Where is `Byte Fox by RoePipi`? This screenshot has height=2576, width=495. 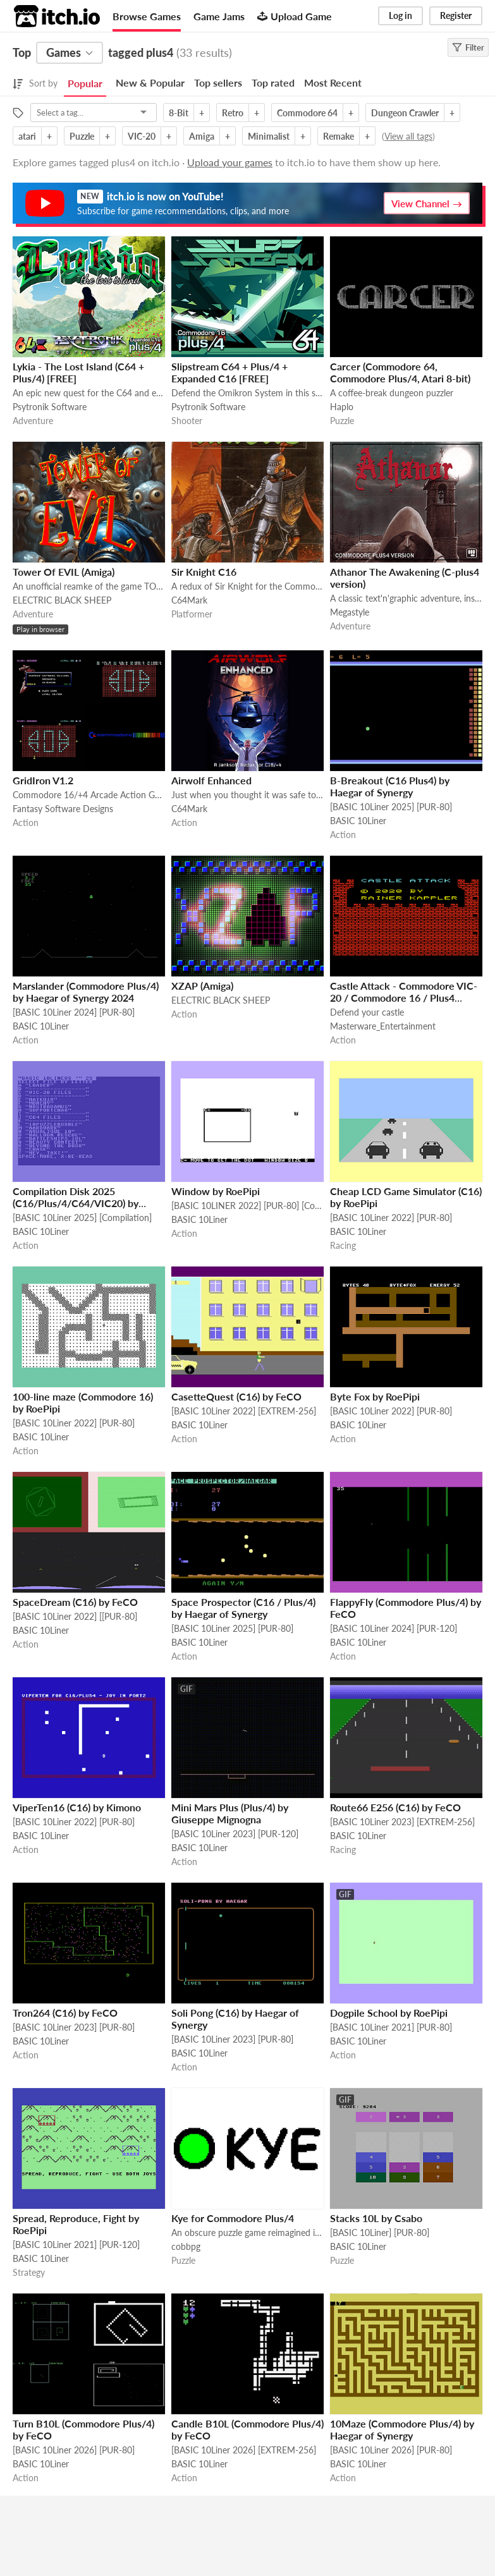
Byte Fox by RoePipi is located at coordinates (375, 1396).